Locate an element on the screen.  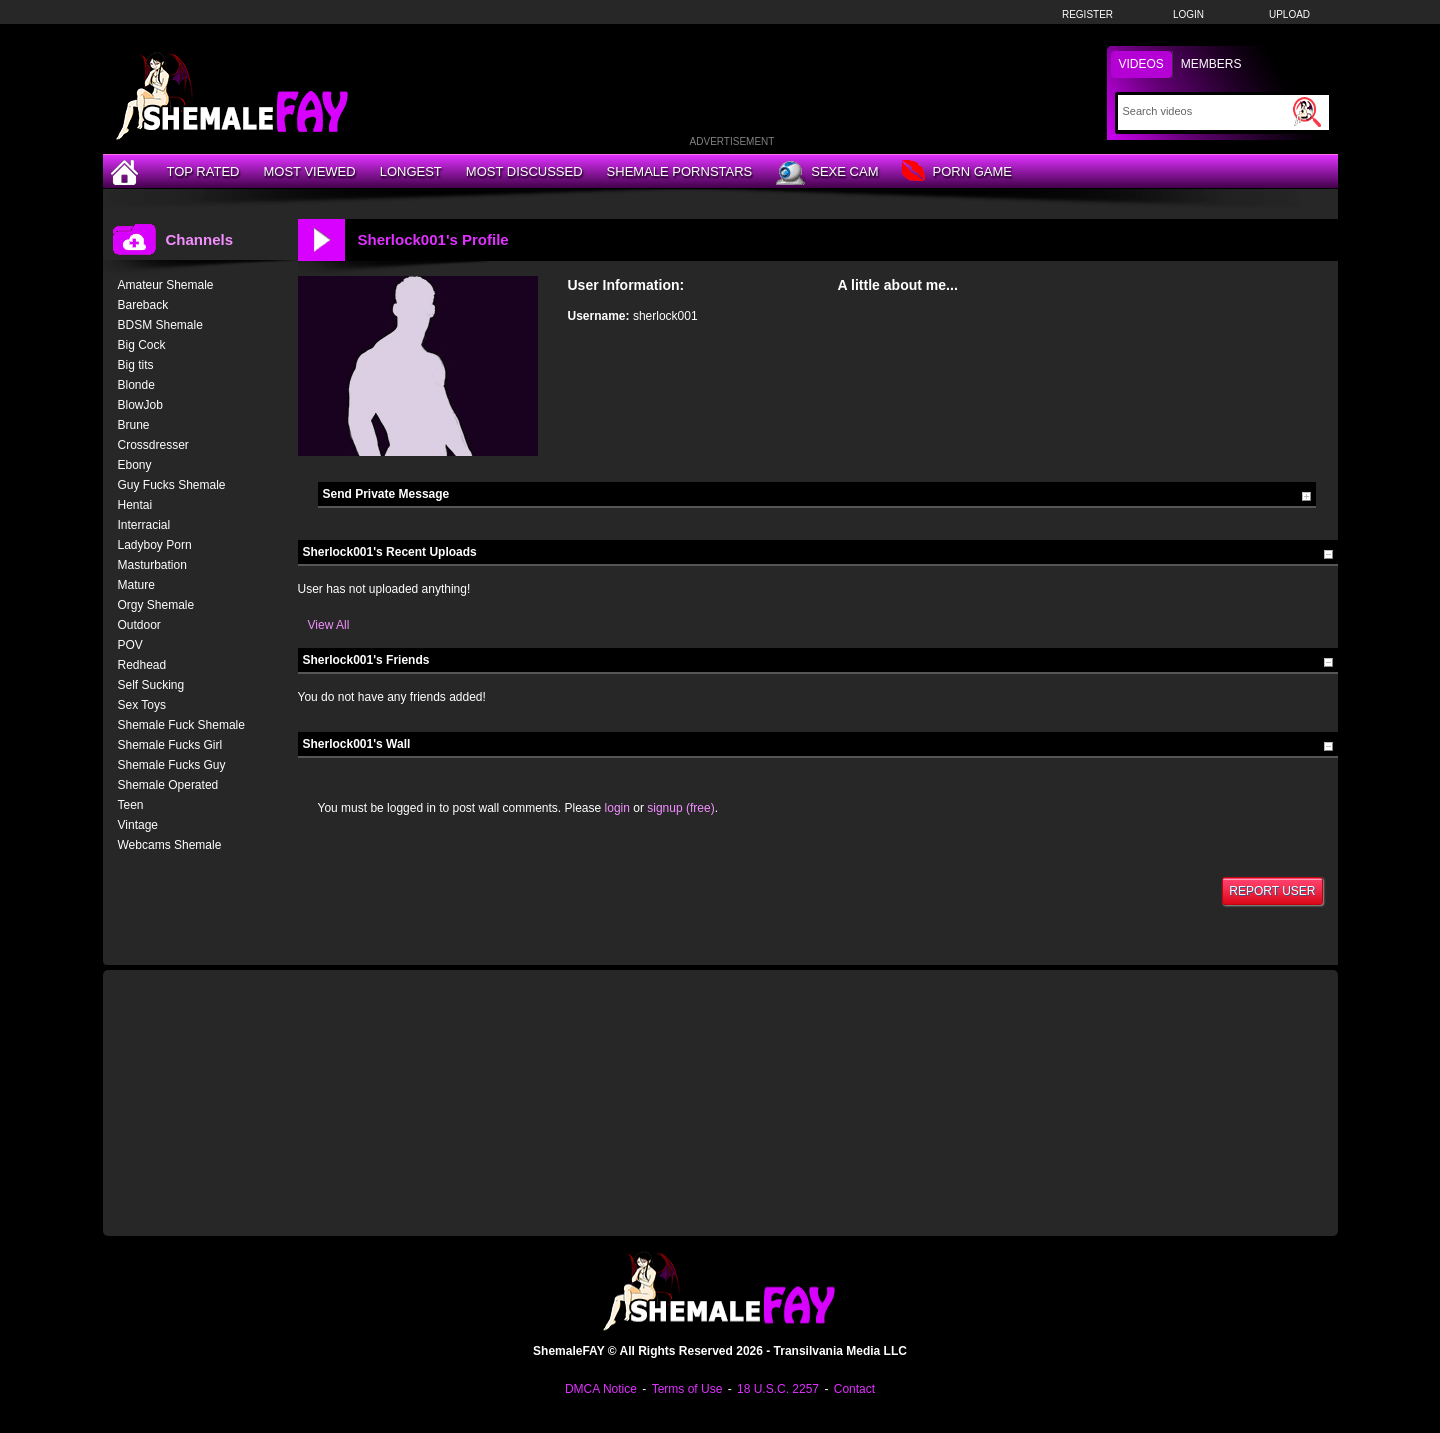
BlowJob is located at coordinates (140, 405).